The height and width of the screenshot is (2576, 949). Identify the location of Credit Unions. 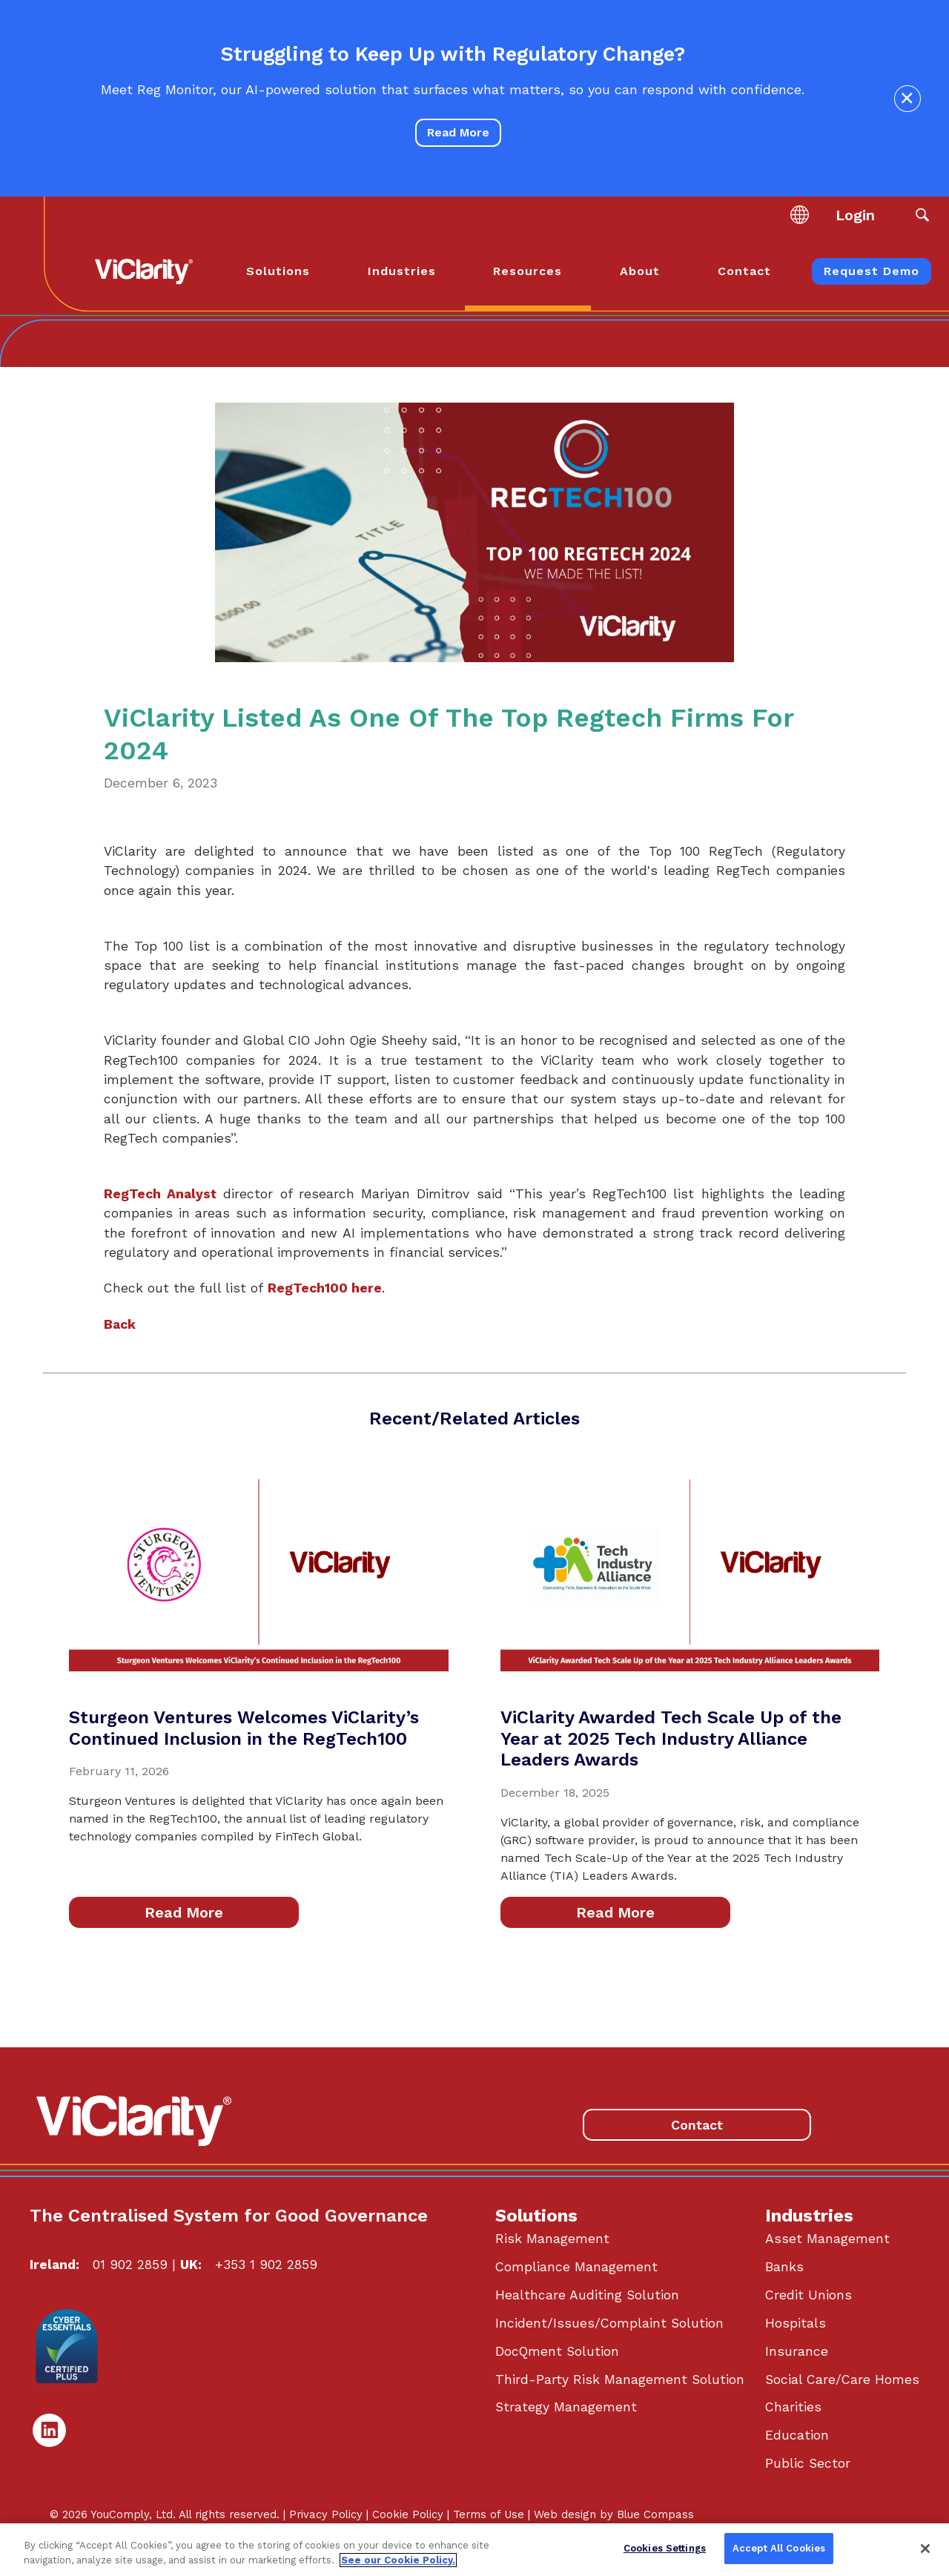
(808, 2295).